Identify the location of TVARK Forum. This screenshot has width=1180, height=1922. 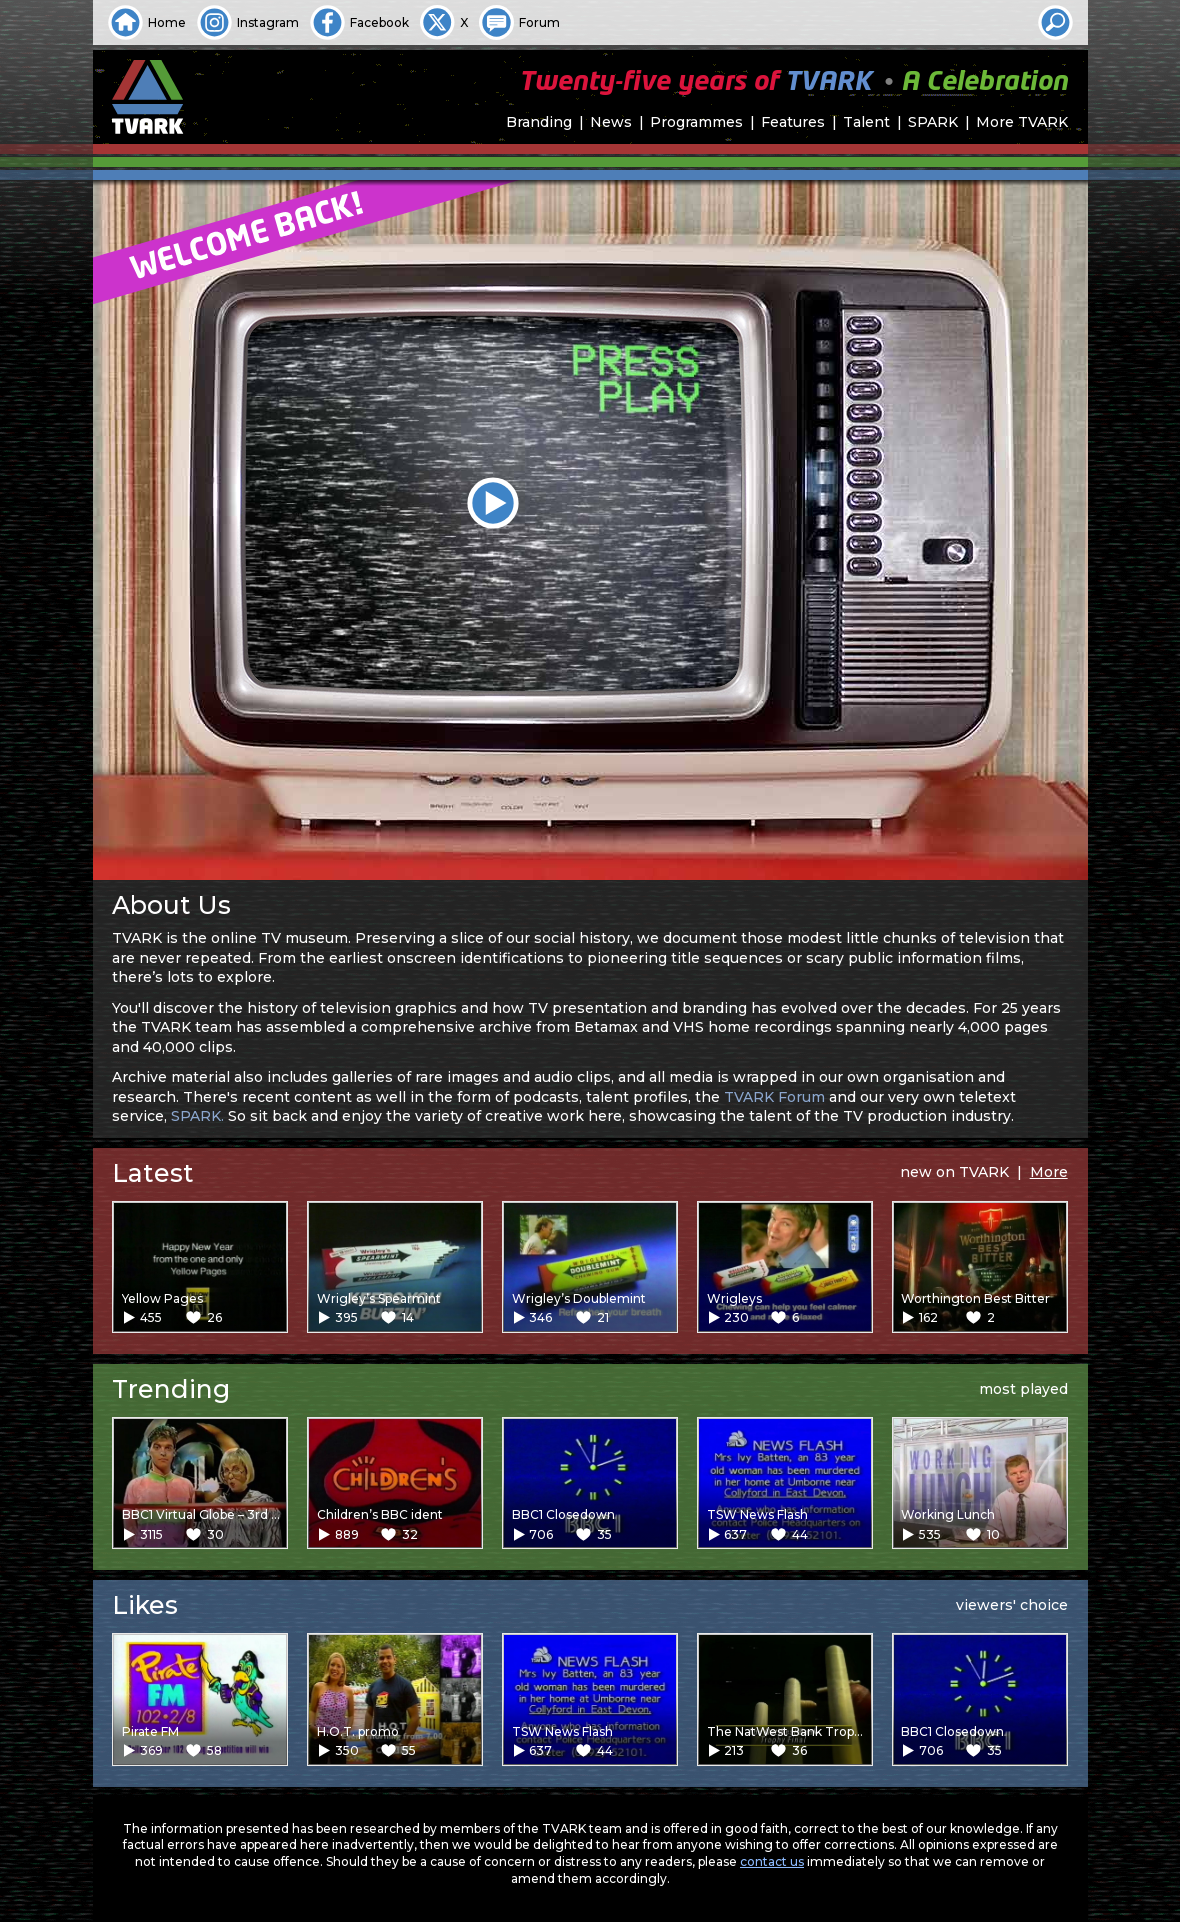
(774, 1097).